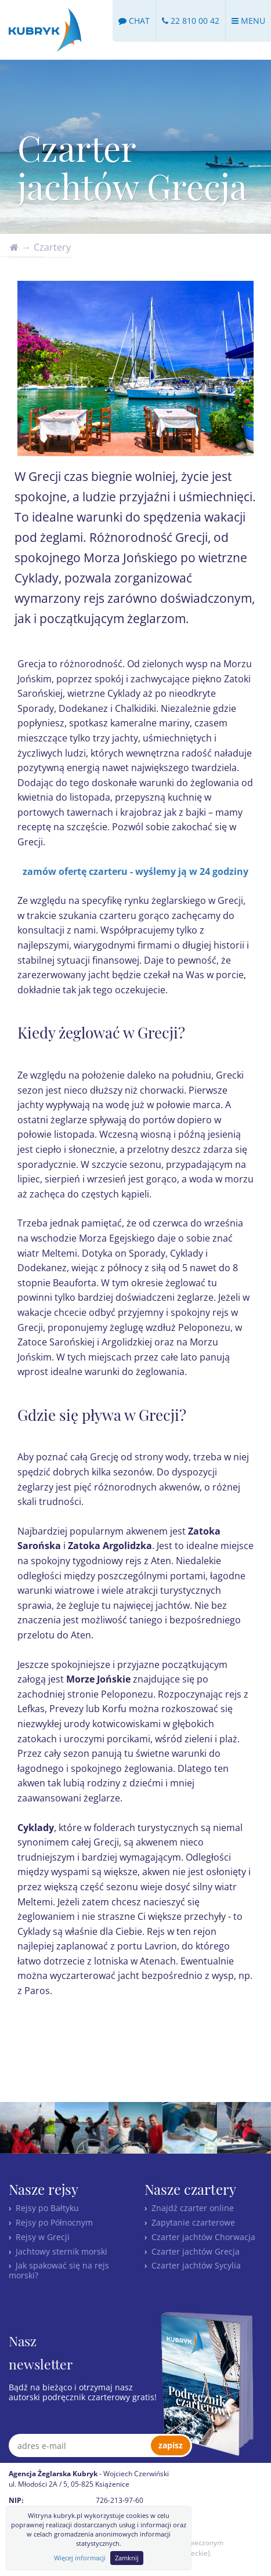  I want to click on Czarter jachtów Chorwacja, so click(203, 2236).